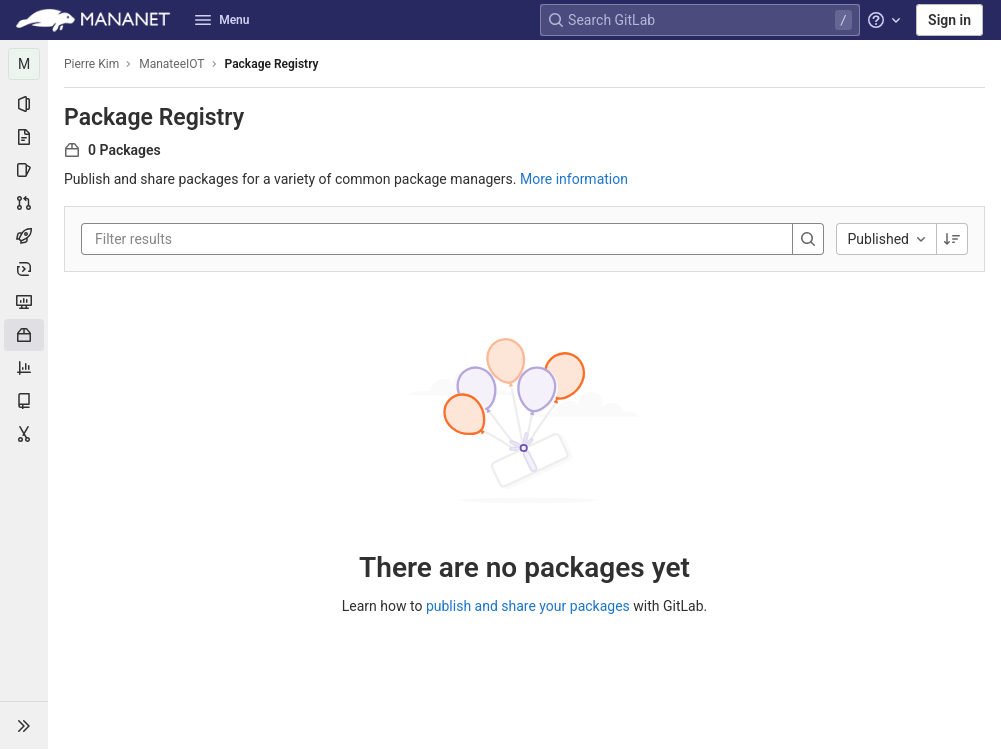 This screenshot has width=1001, height=749. I want to click on [Search], so click(808, 239).